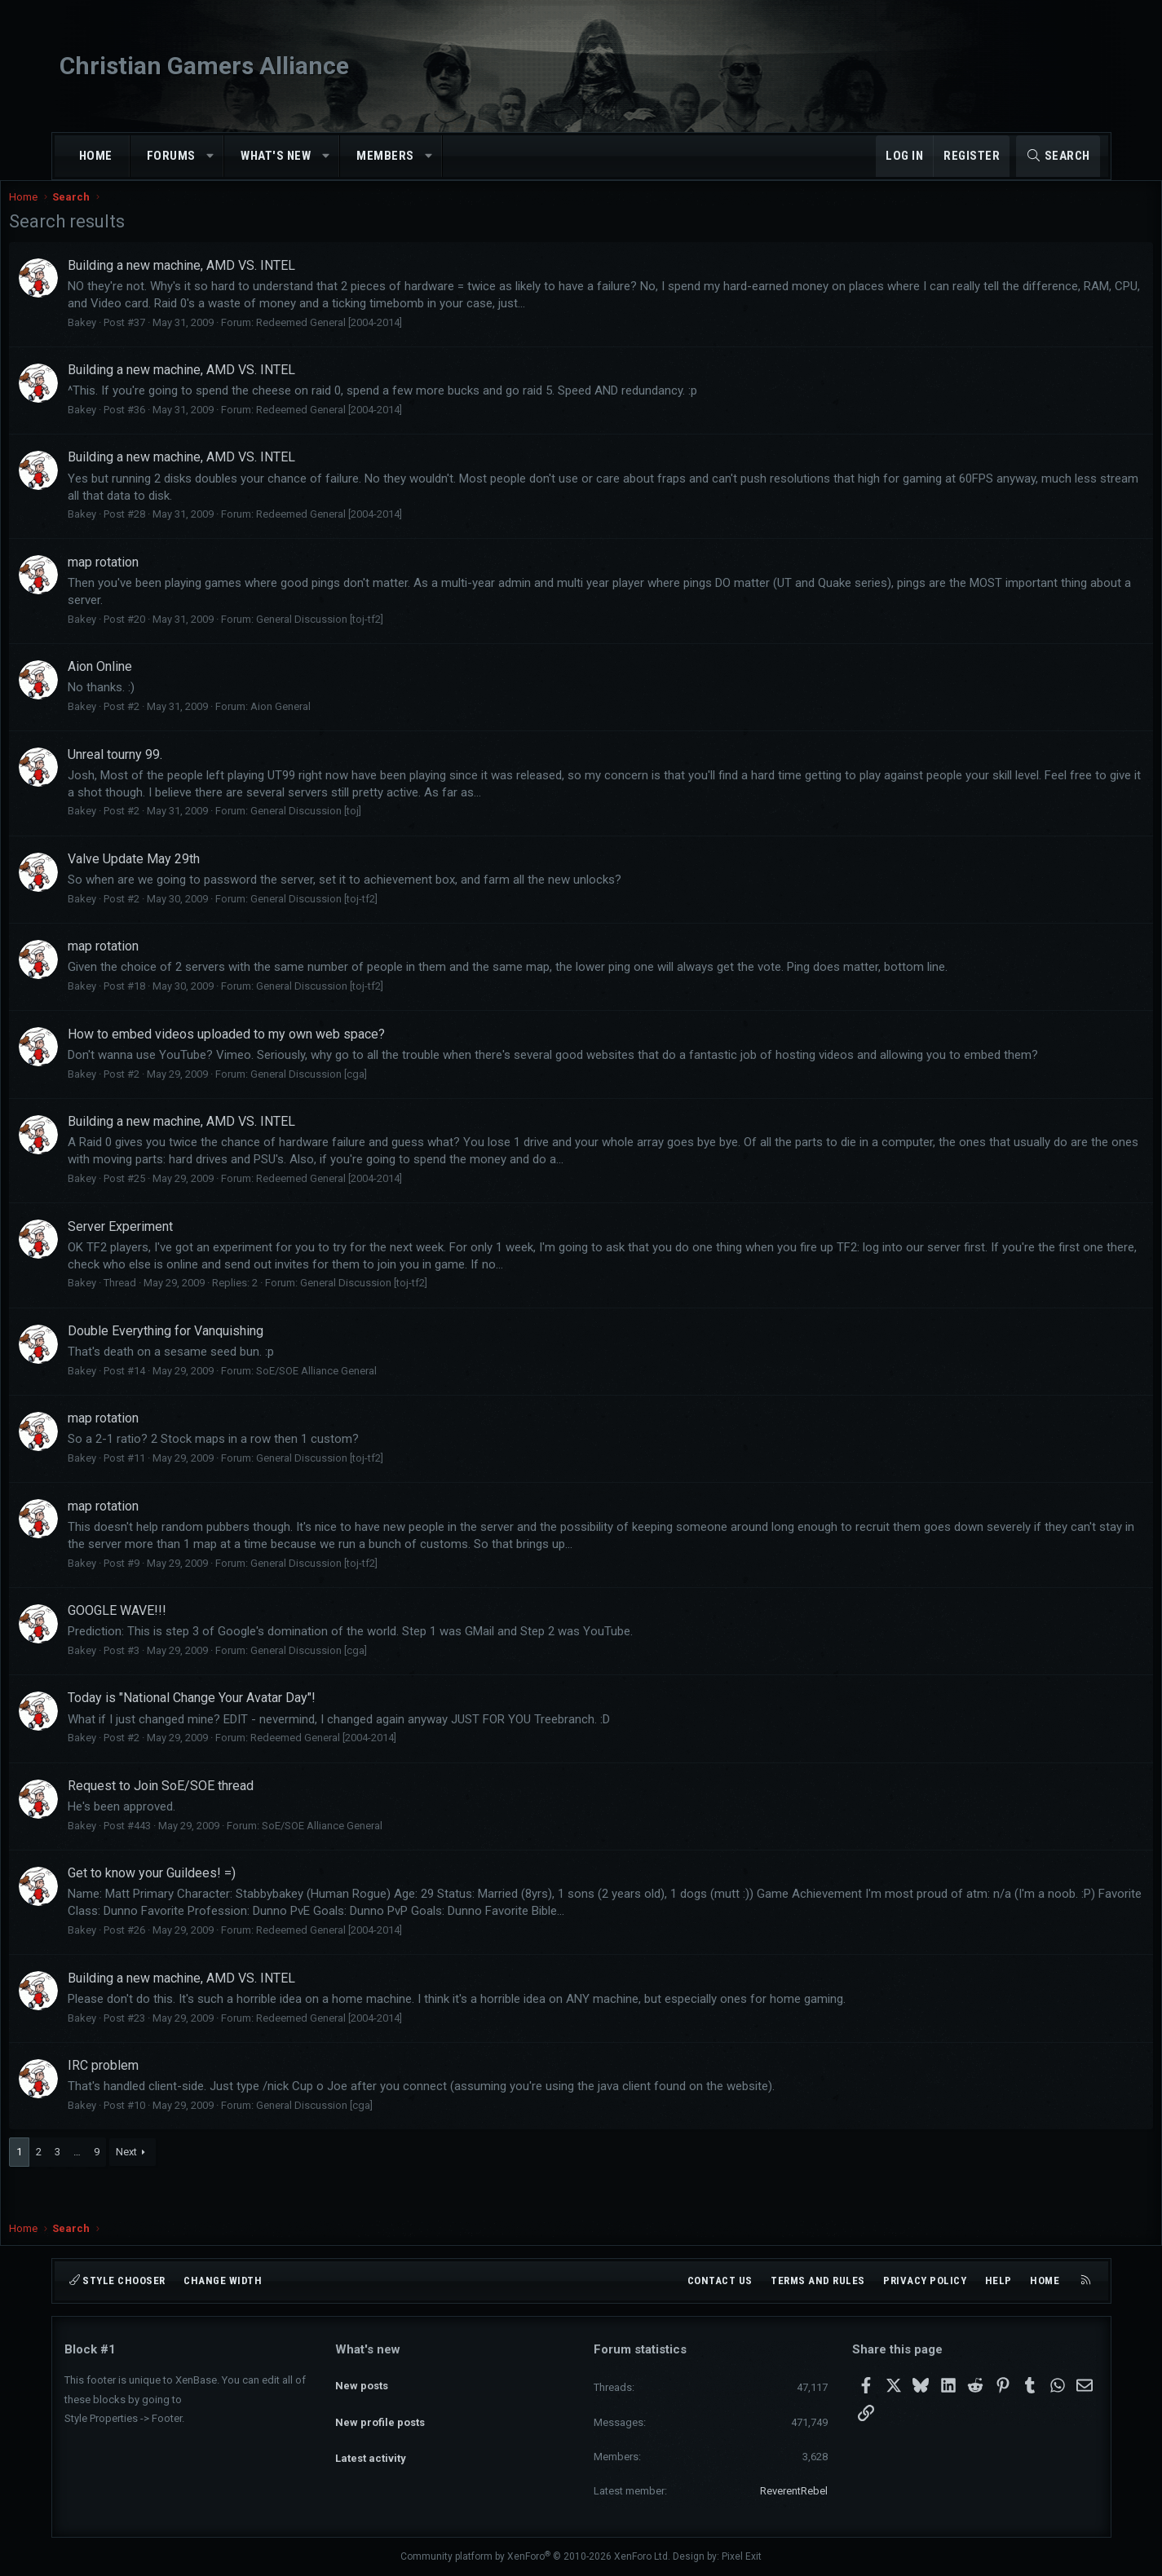  I want to click on Terms and rules, so click(818, 2280).